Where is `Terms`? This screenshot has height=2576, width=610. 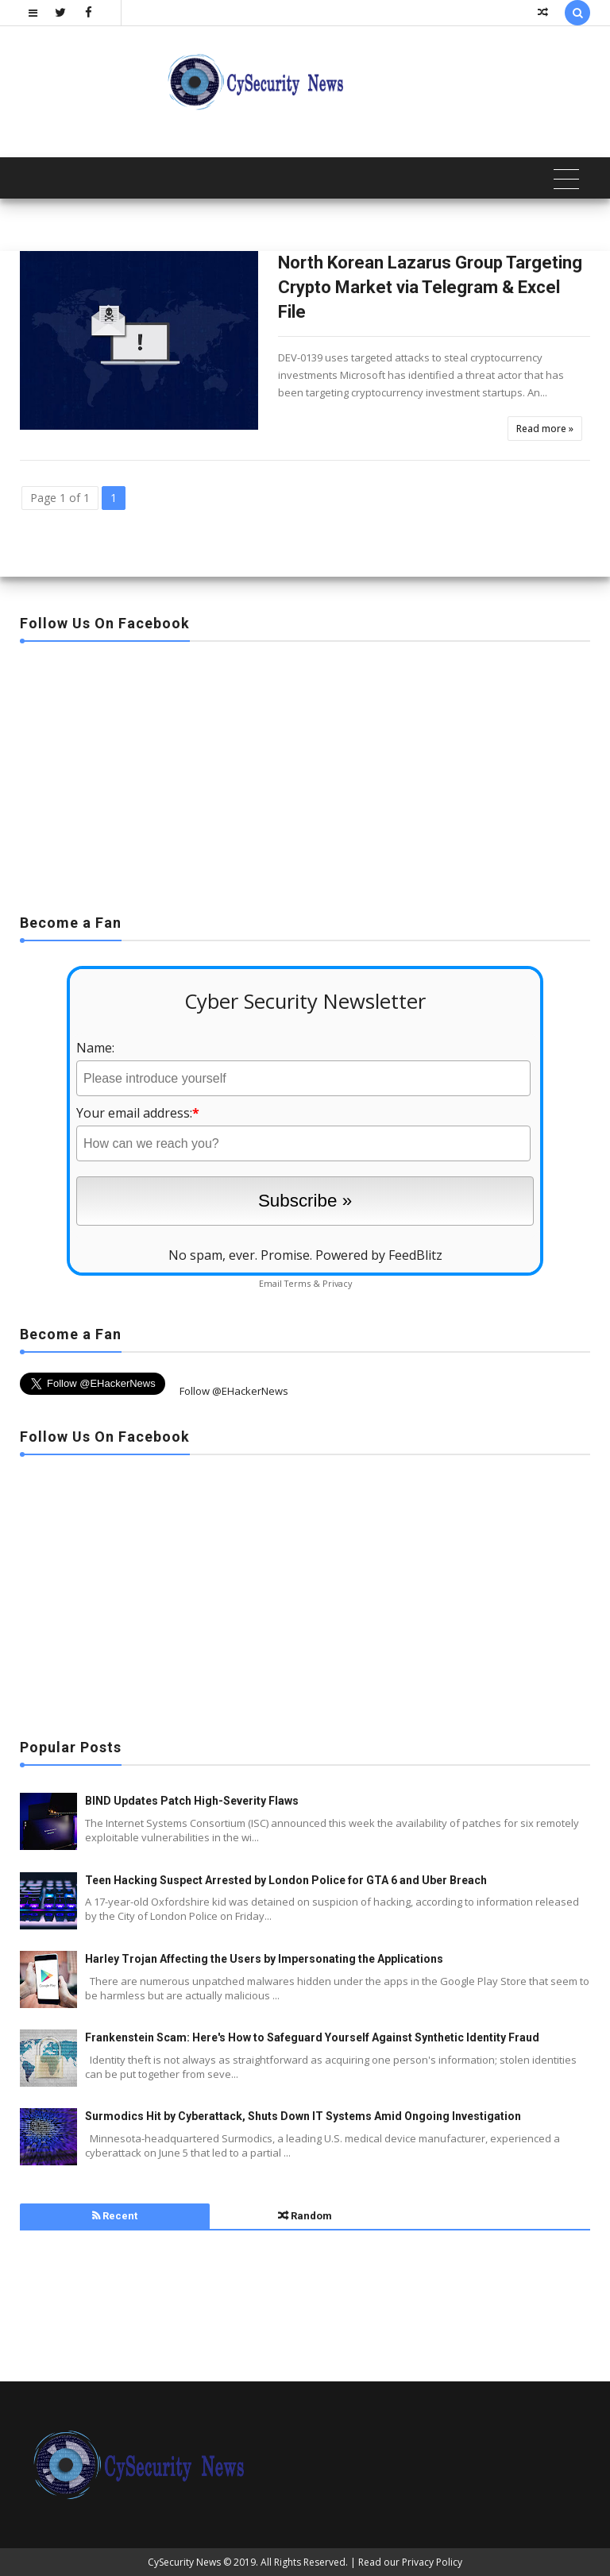 Terms is located at coordinates (297, 1283).